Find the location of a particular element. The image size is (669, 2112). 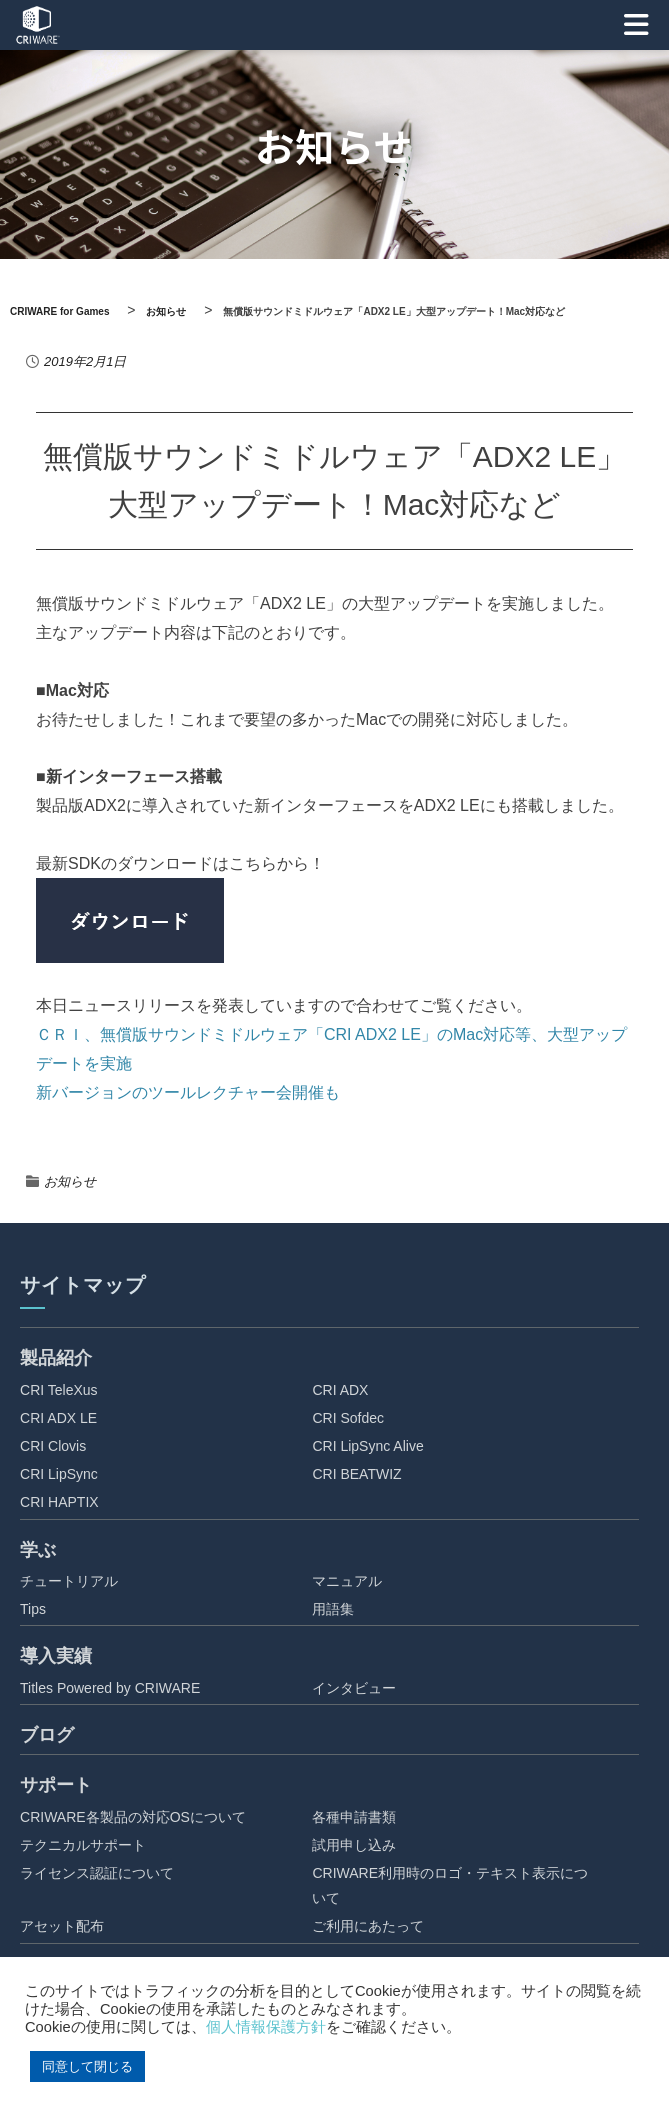

チュートリアル is located at coordinates (69, 1581).